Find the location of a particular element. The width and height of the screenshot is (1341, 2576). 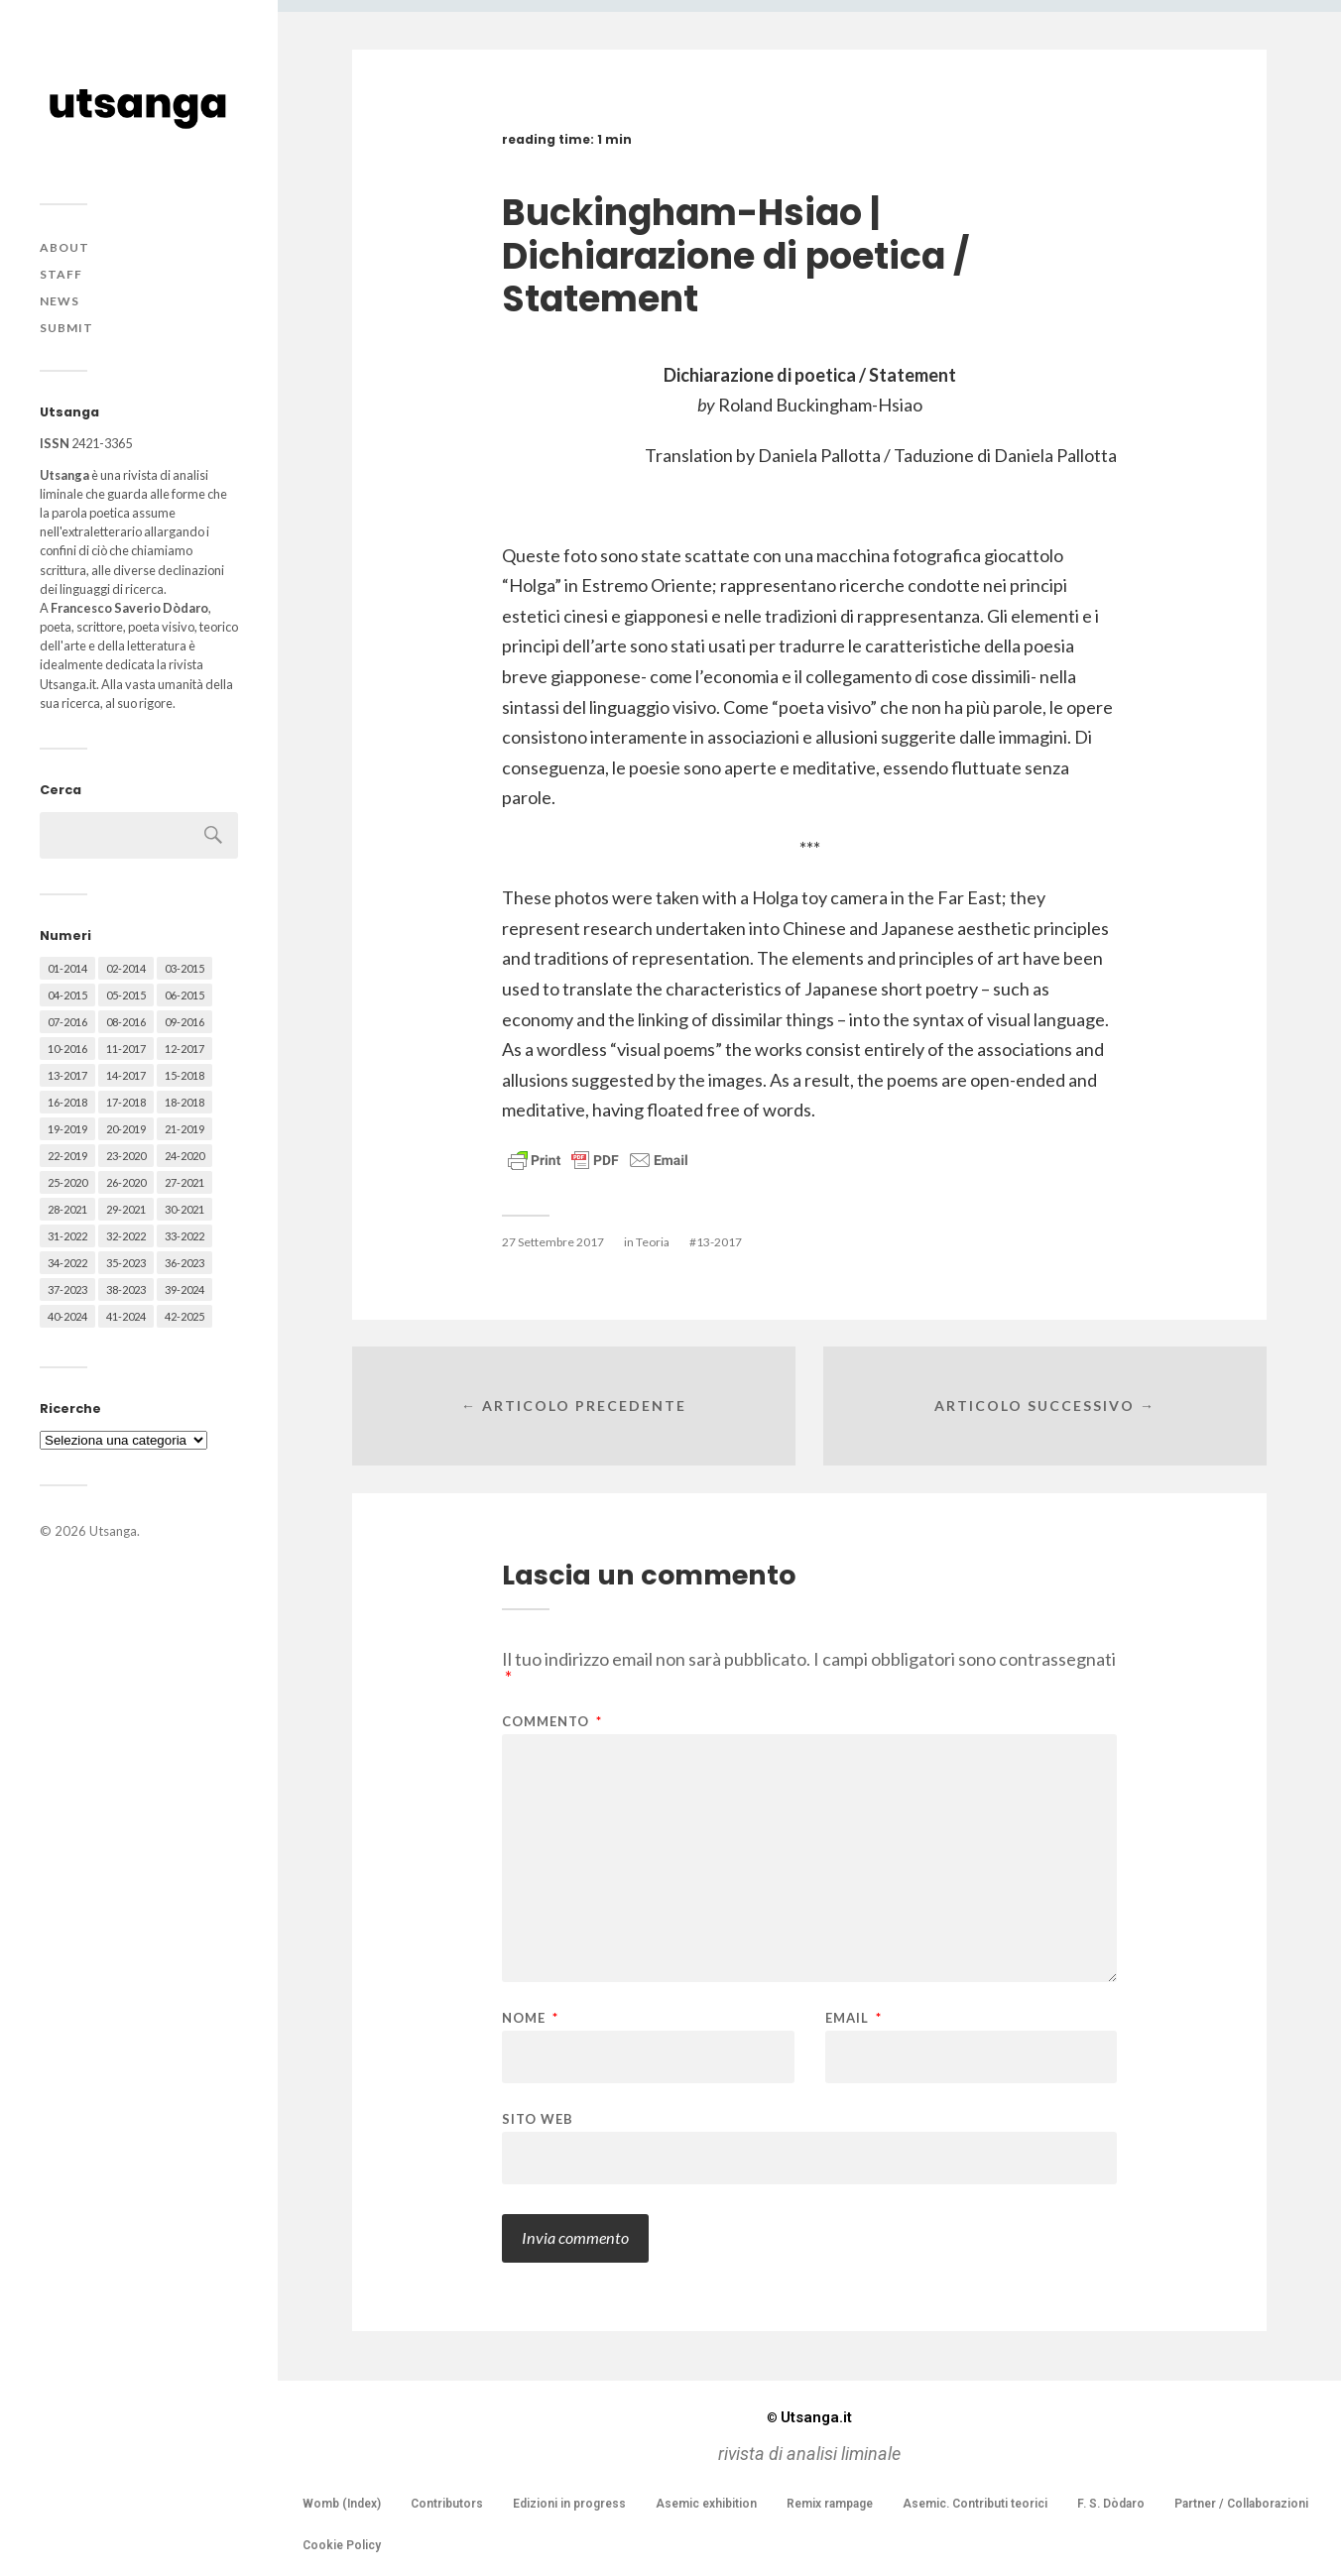

15-2018 [15-2018 (72 elementi)] is located at coordinates (184, 1075).